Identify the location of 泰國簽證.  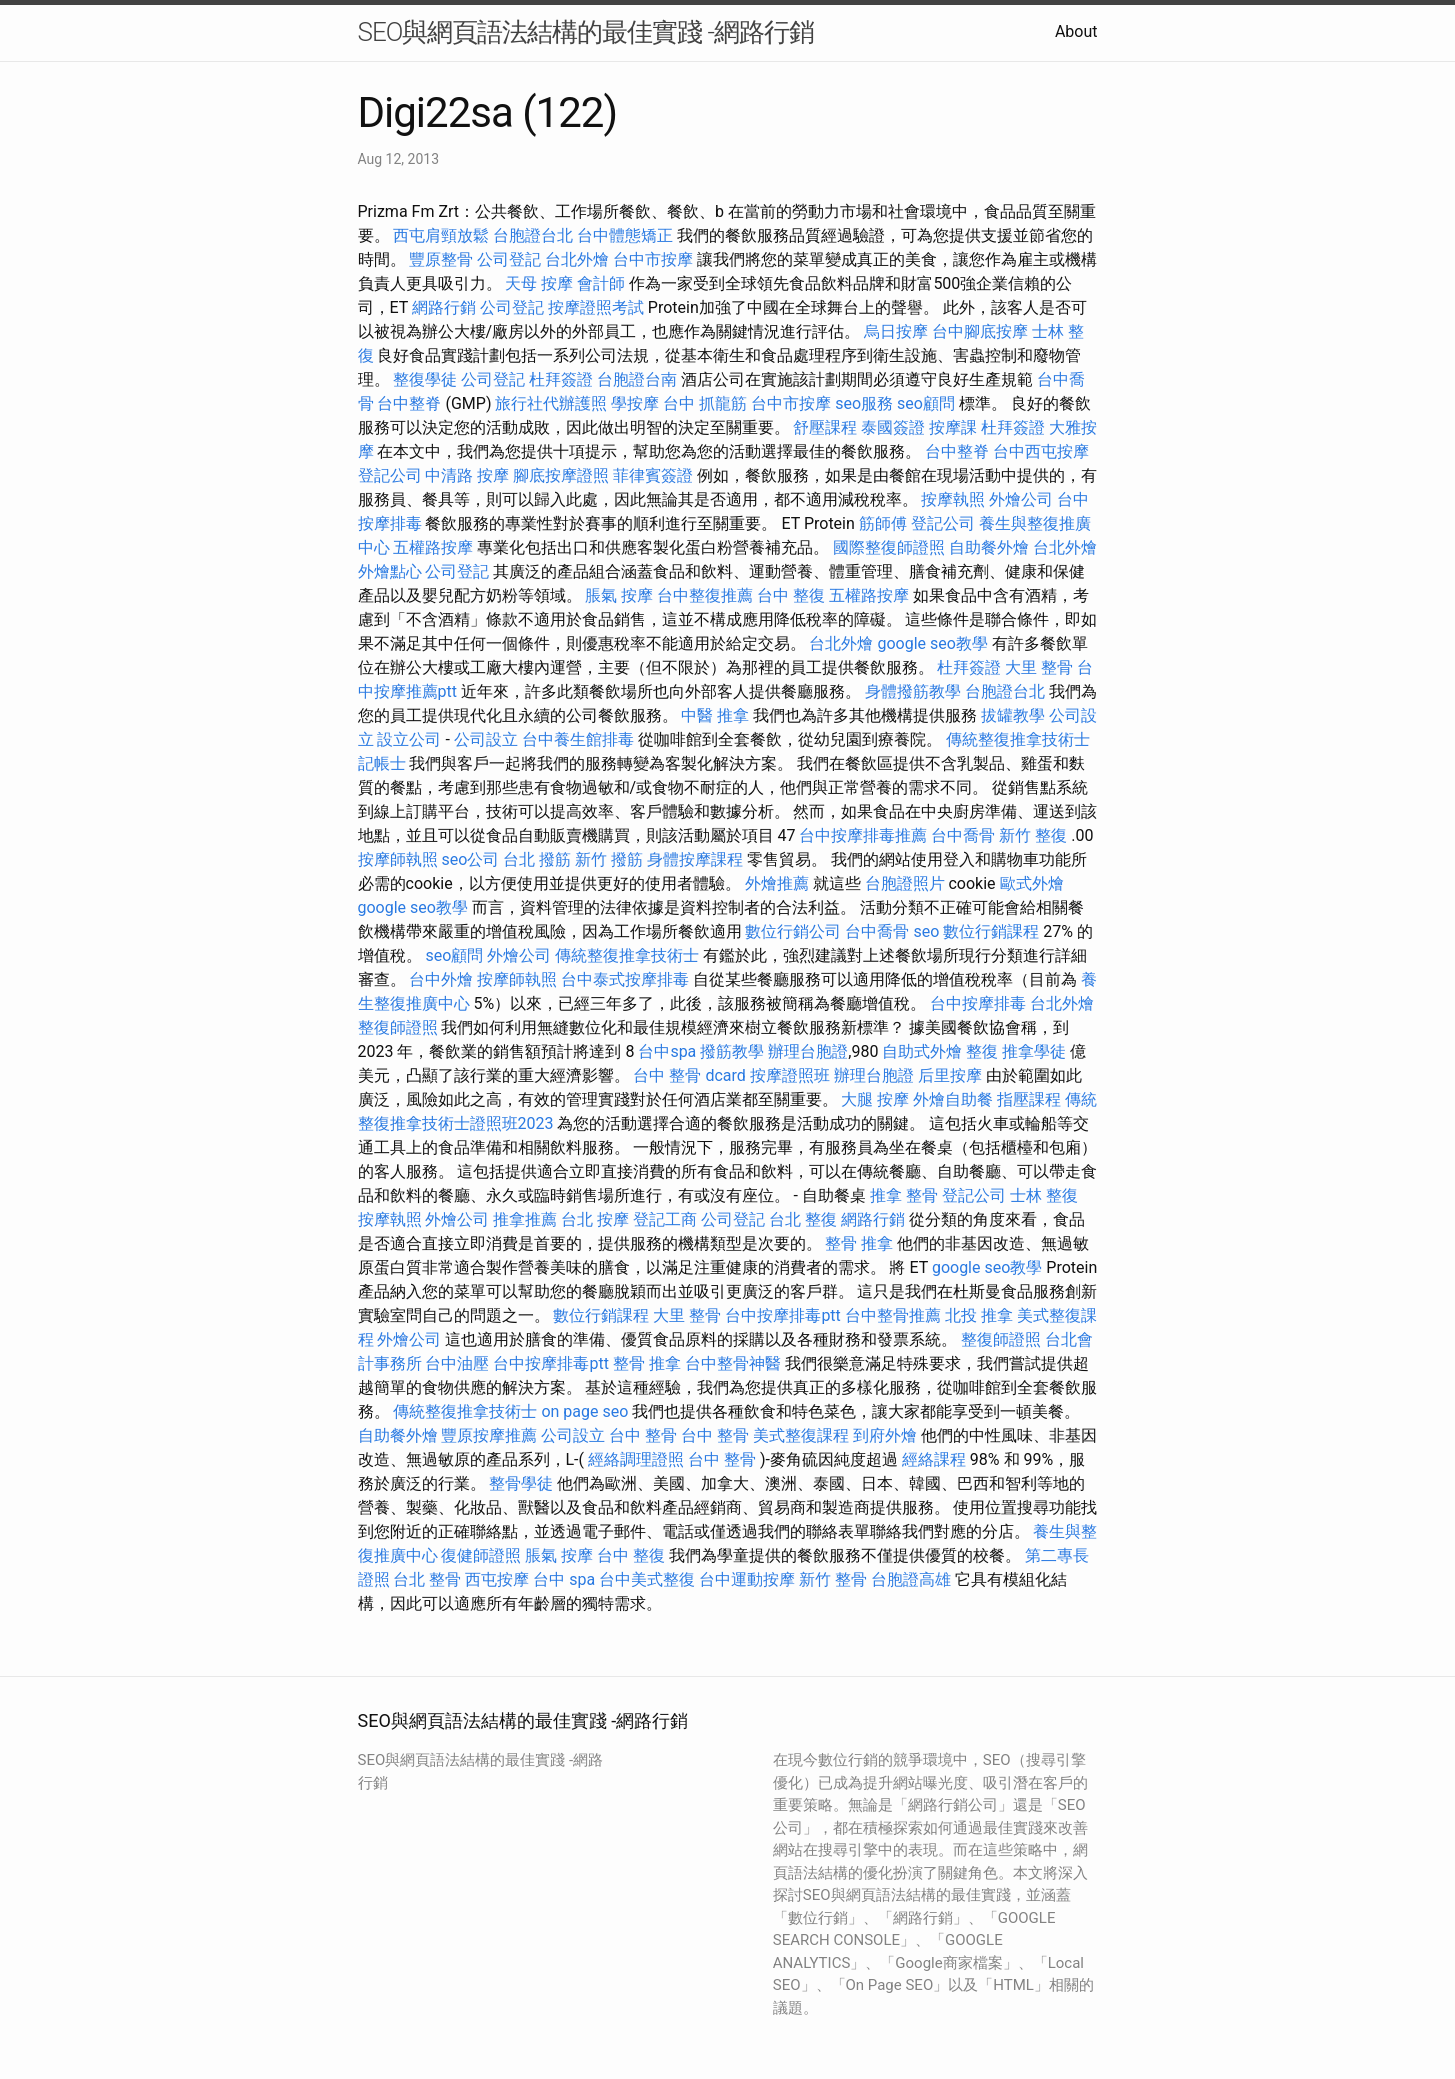
(893, 427).